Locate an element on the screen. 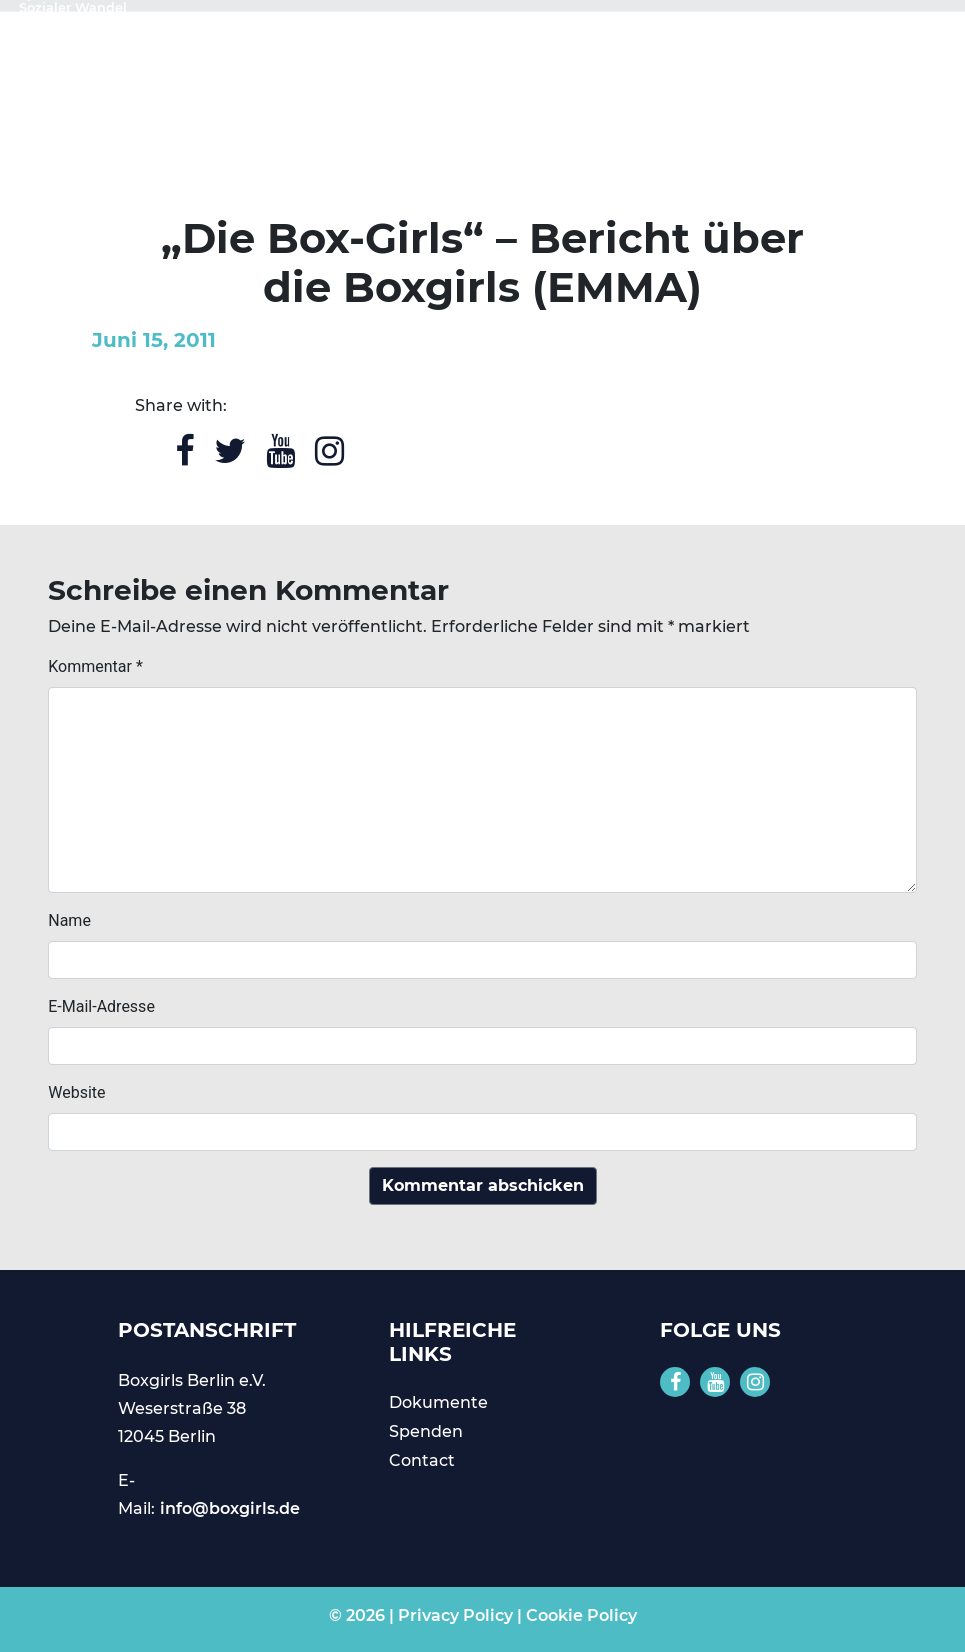  Privacy Policy is located at coordinates (455, 1615).